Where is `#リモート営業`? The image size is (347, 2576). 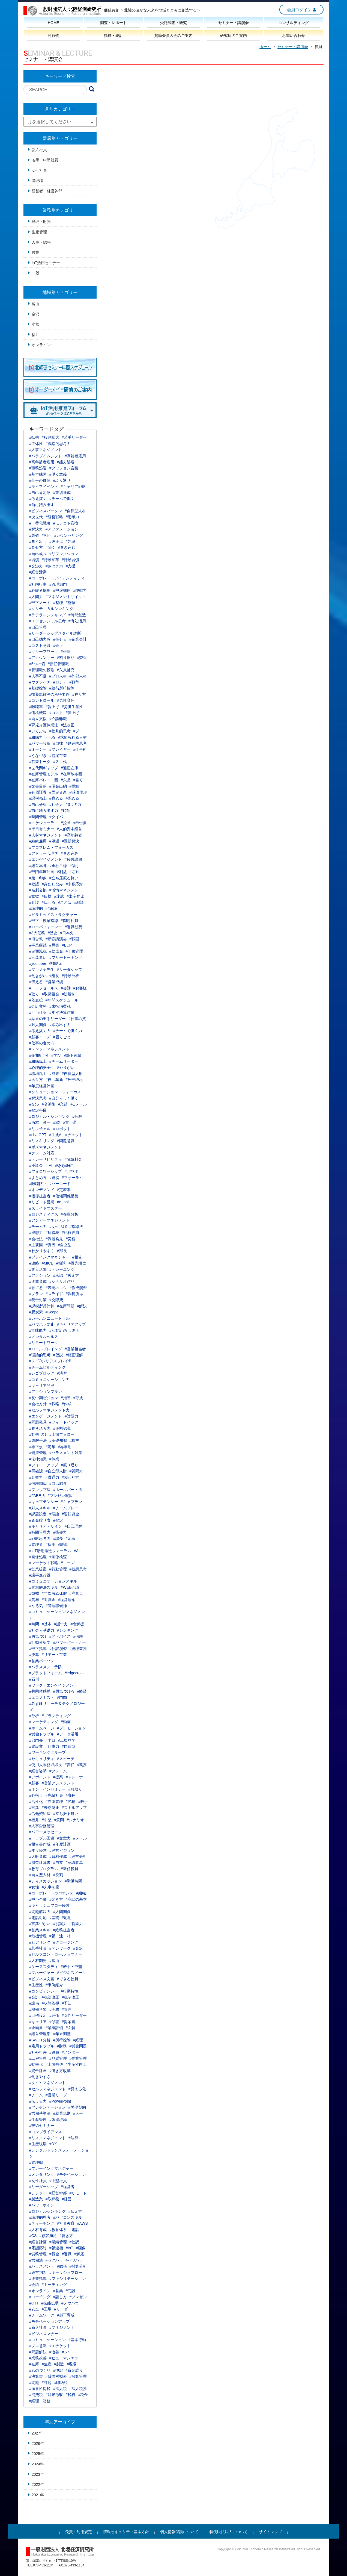 #リモート営業 is located at coordinates (54, 1654).